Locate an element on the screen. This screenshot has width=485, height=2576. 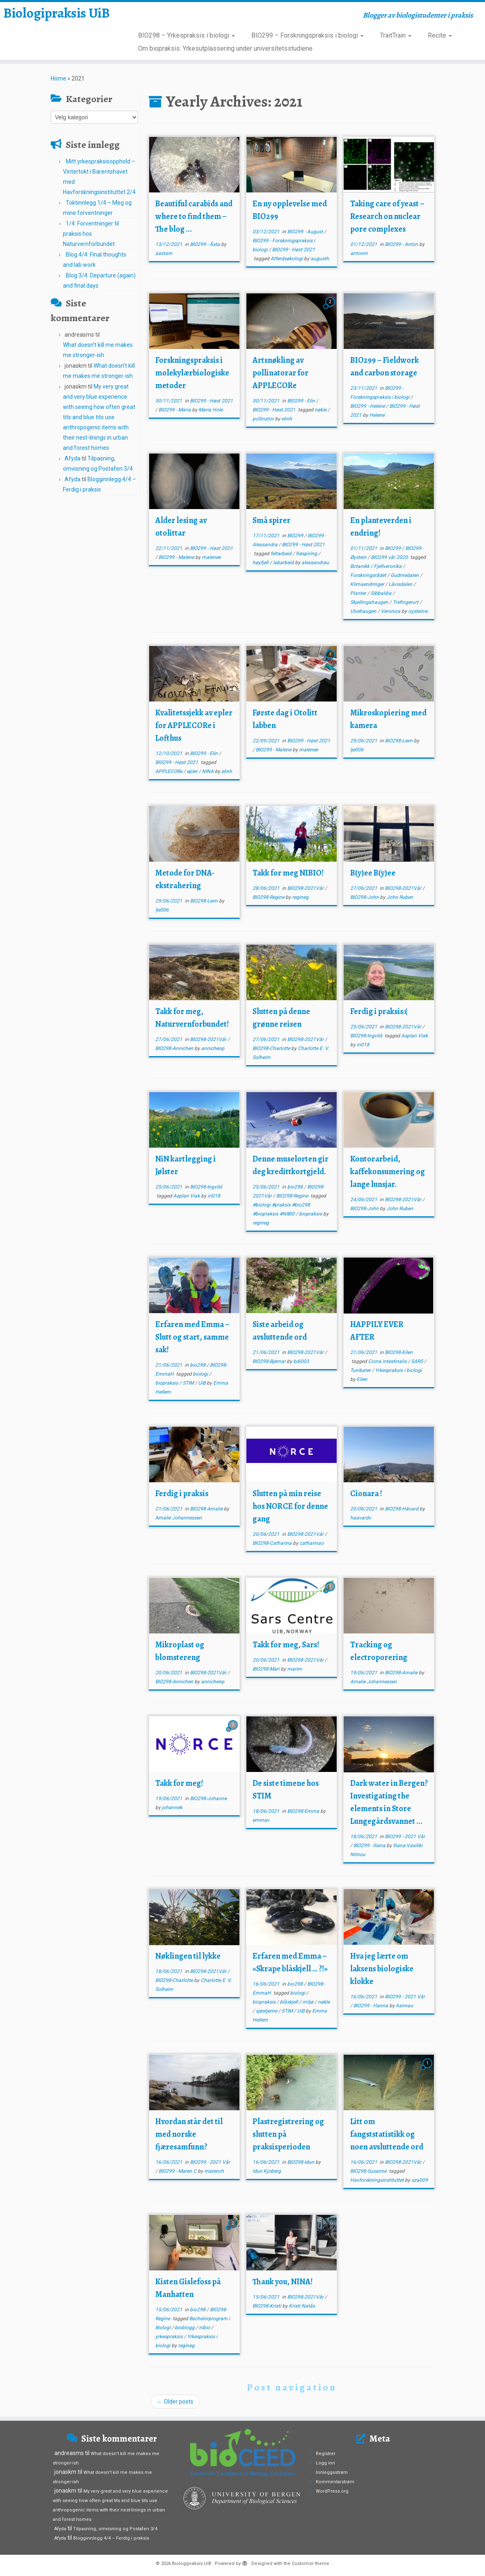
augusth is located at coordinates (320, 258).